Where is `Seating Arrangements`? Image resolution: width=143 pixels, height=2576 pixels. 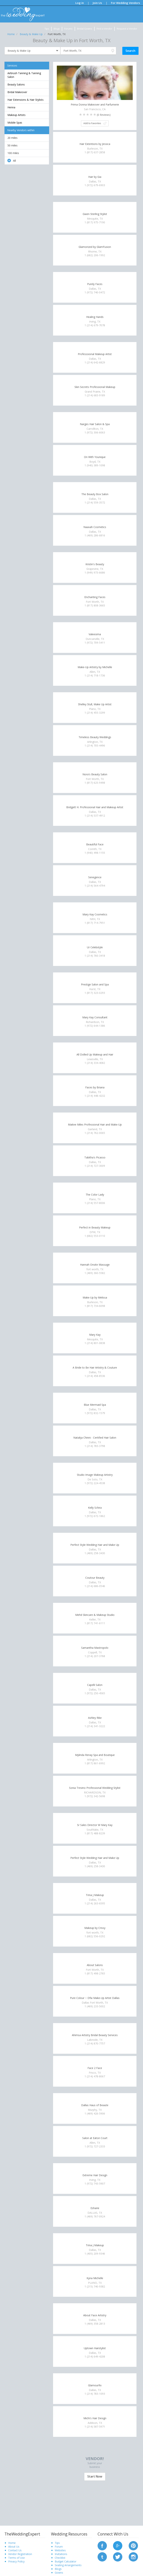
Seating Arrangements is located at coordinates (68, 2565).